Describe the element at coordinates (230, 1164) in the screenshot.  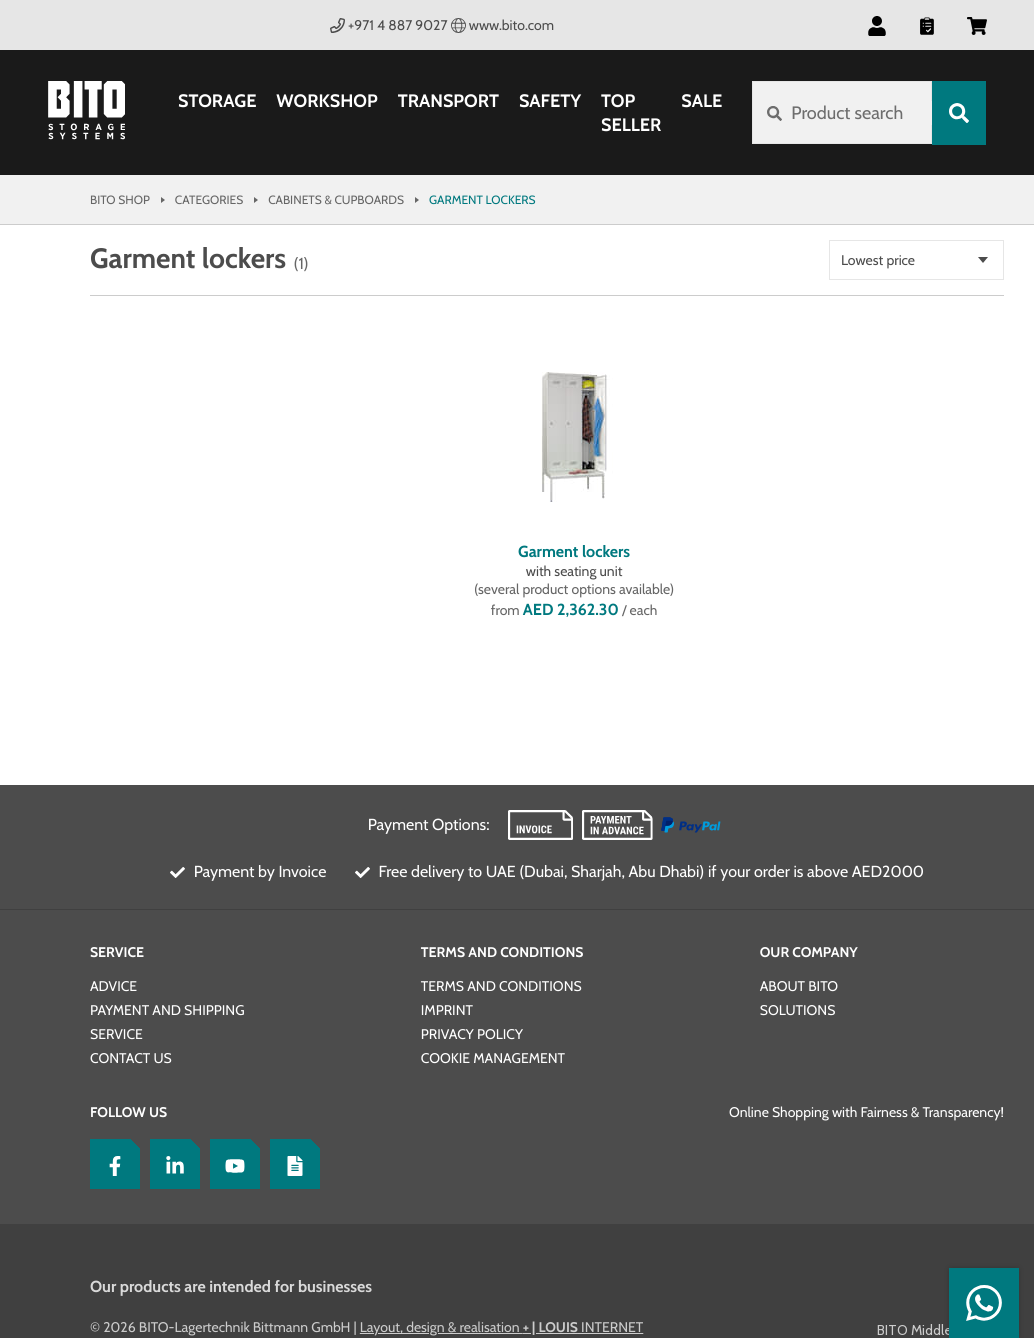
I see `[YoutTube]` at that location.